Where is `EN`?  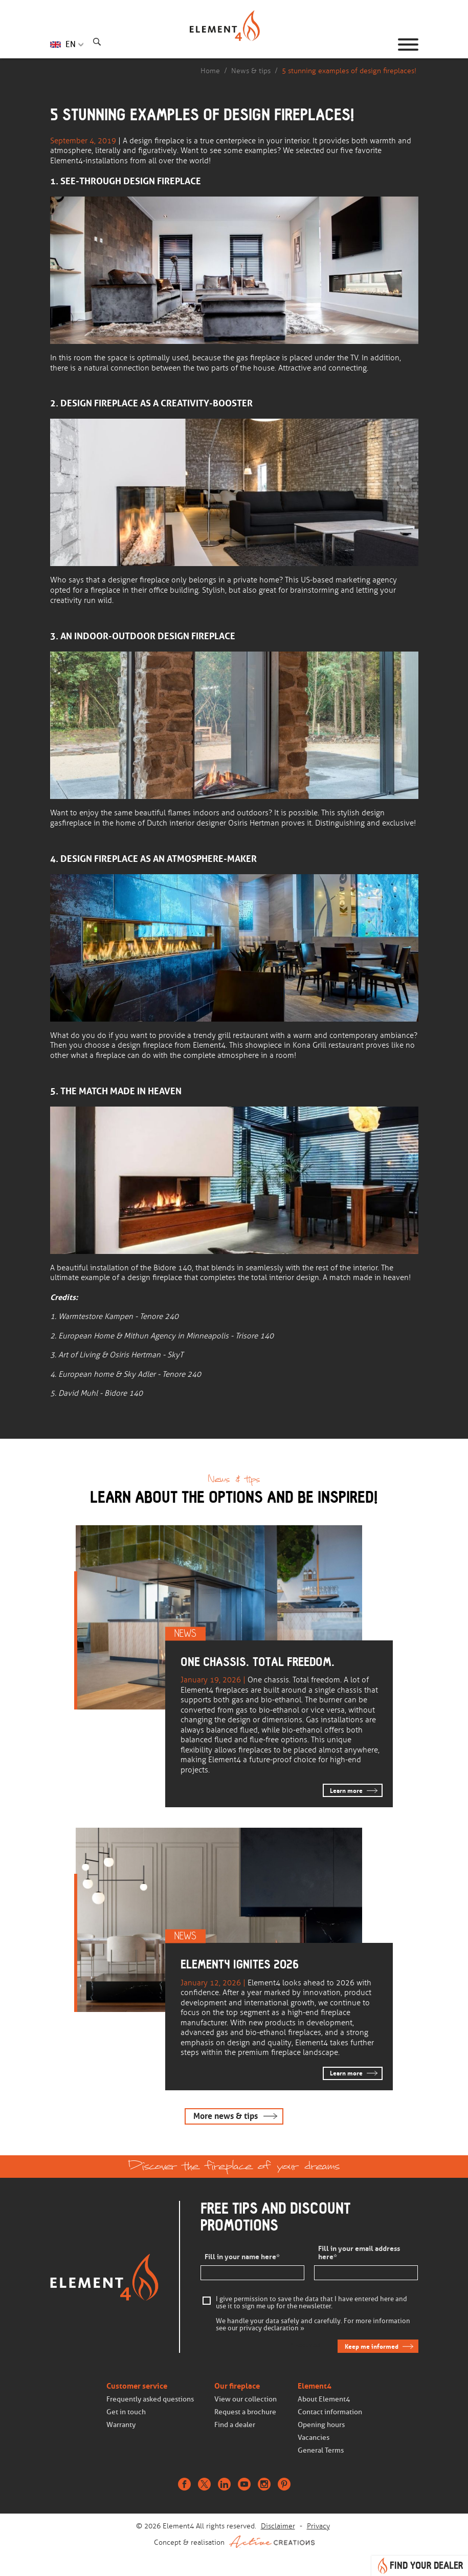 EN is located at coordinates (70, 44).